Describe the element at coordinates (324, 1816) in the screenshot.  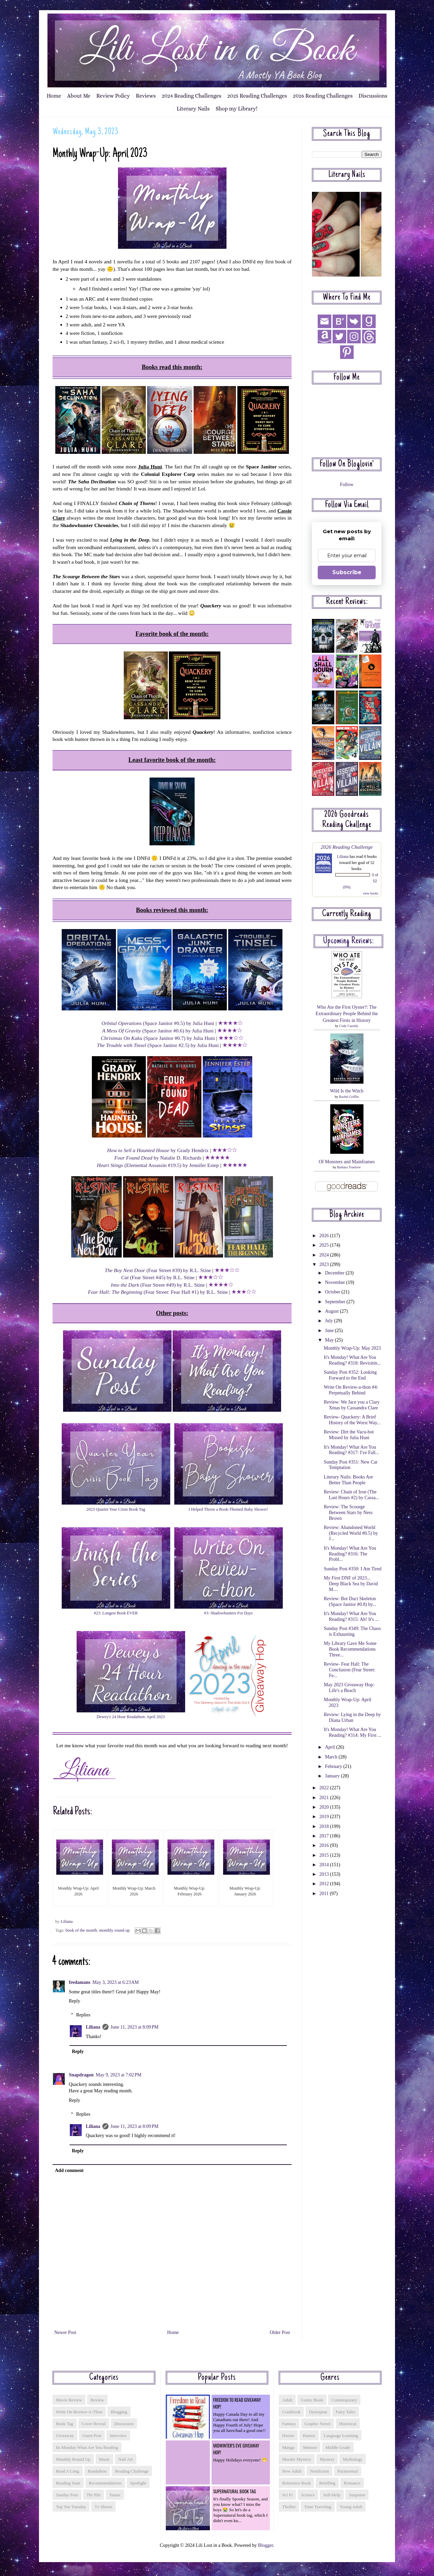
I see `2019` at that location.